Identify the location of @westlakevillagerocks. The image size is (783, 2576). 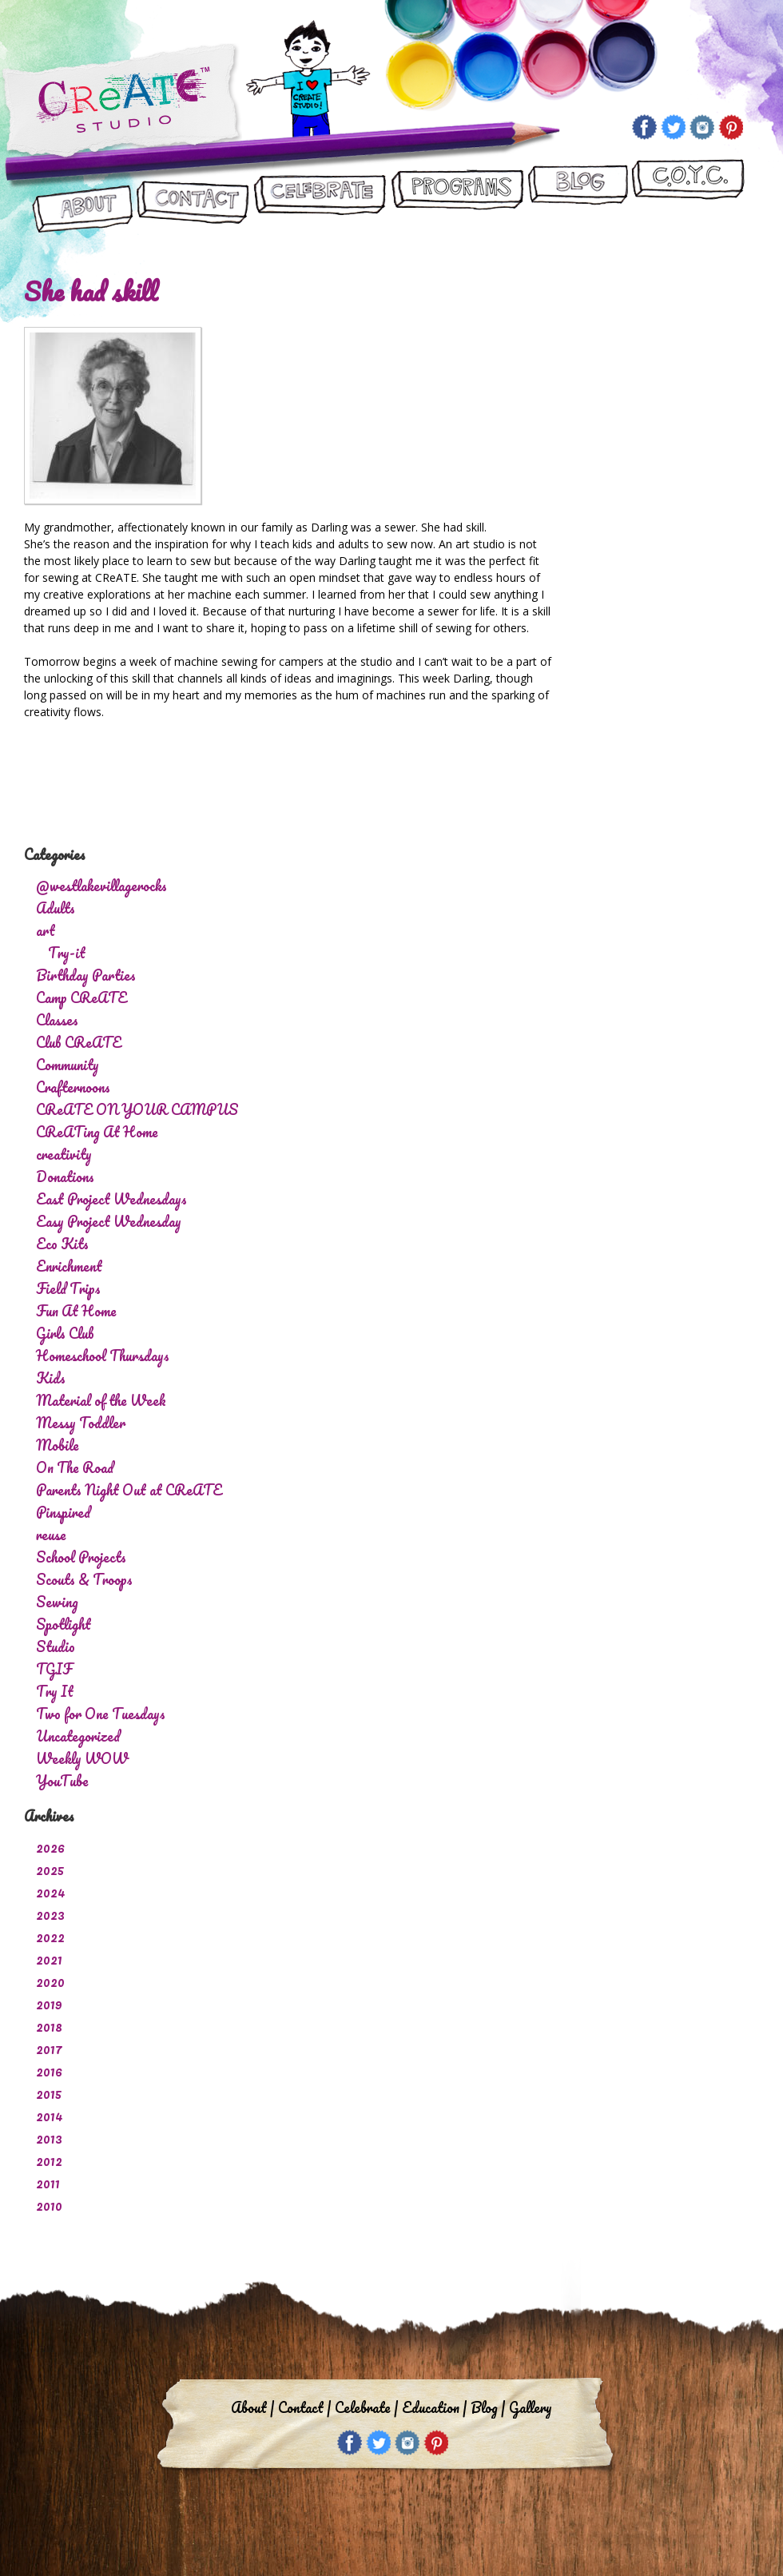
(101, 885).